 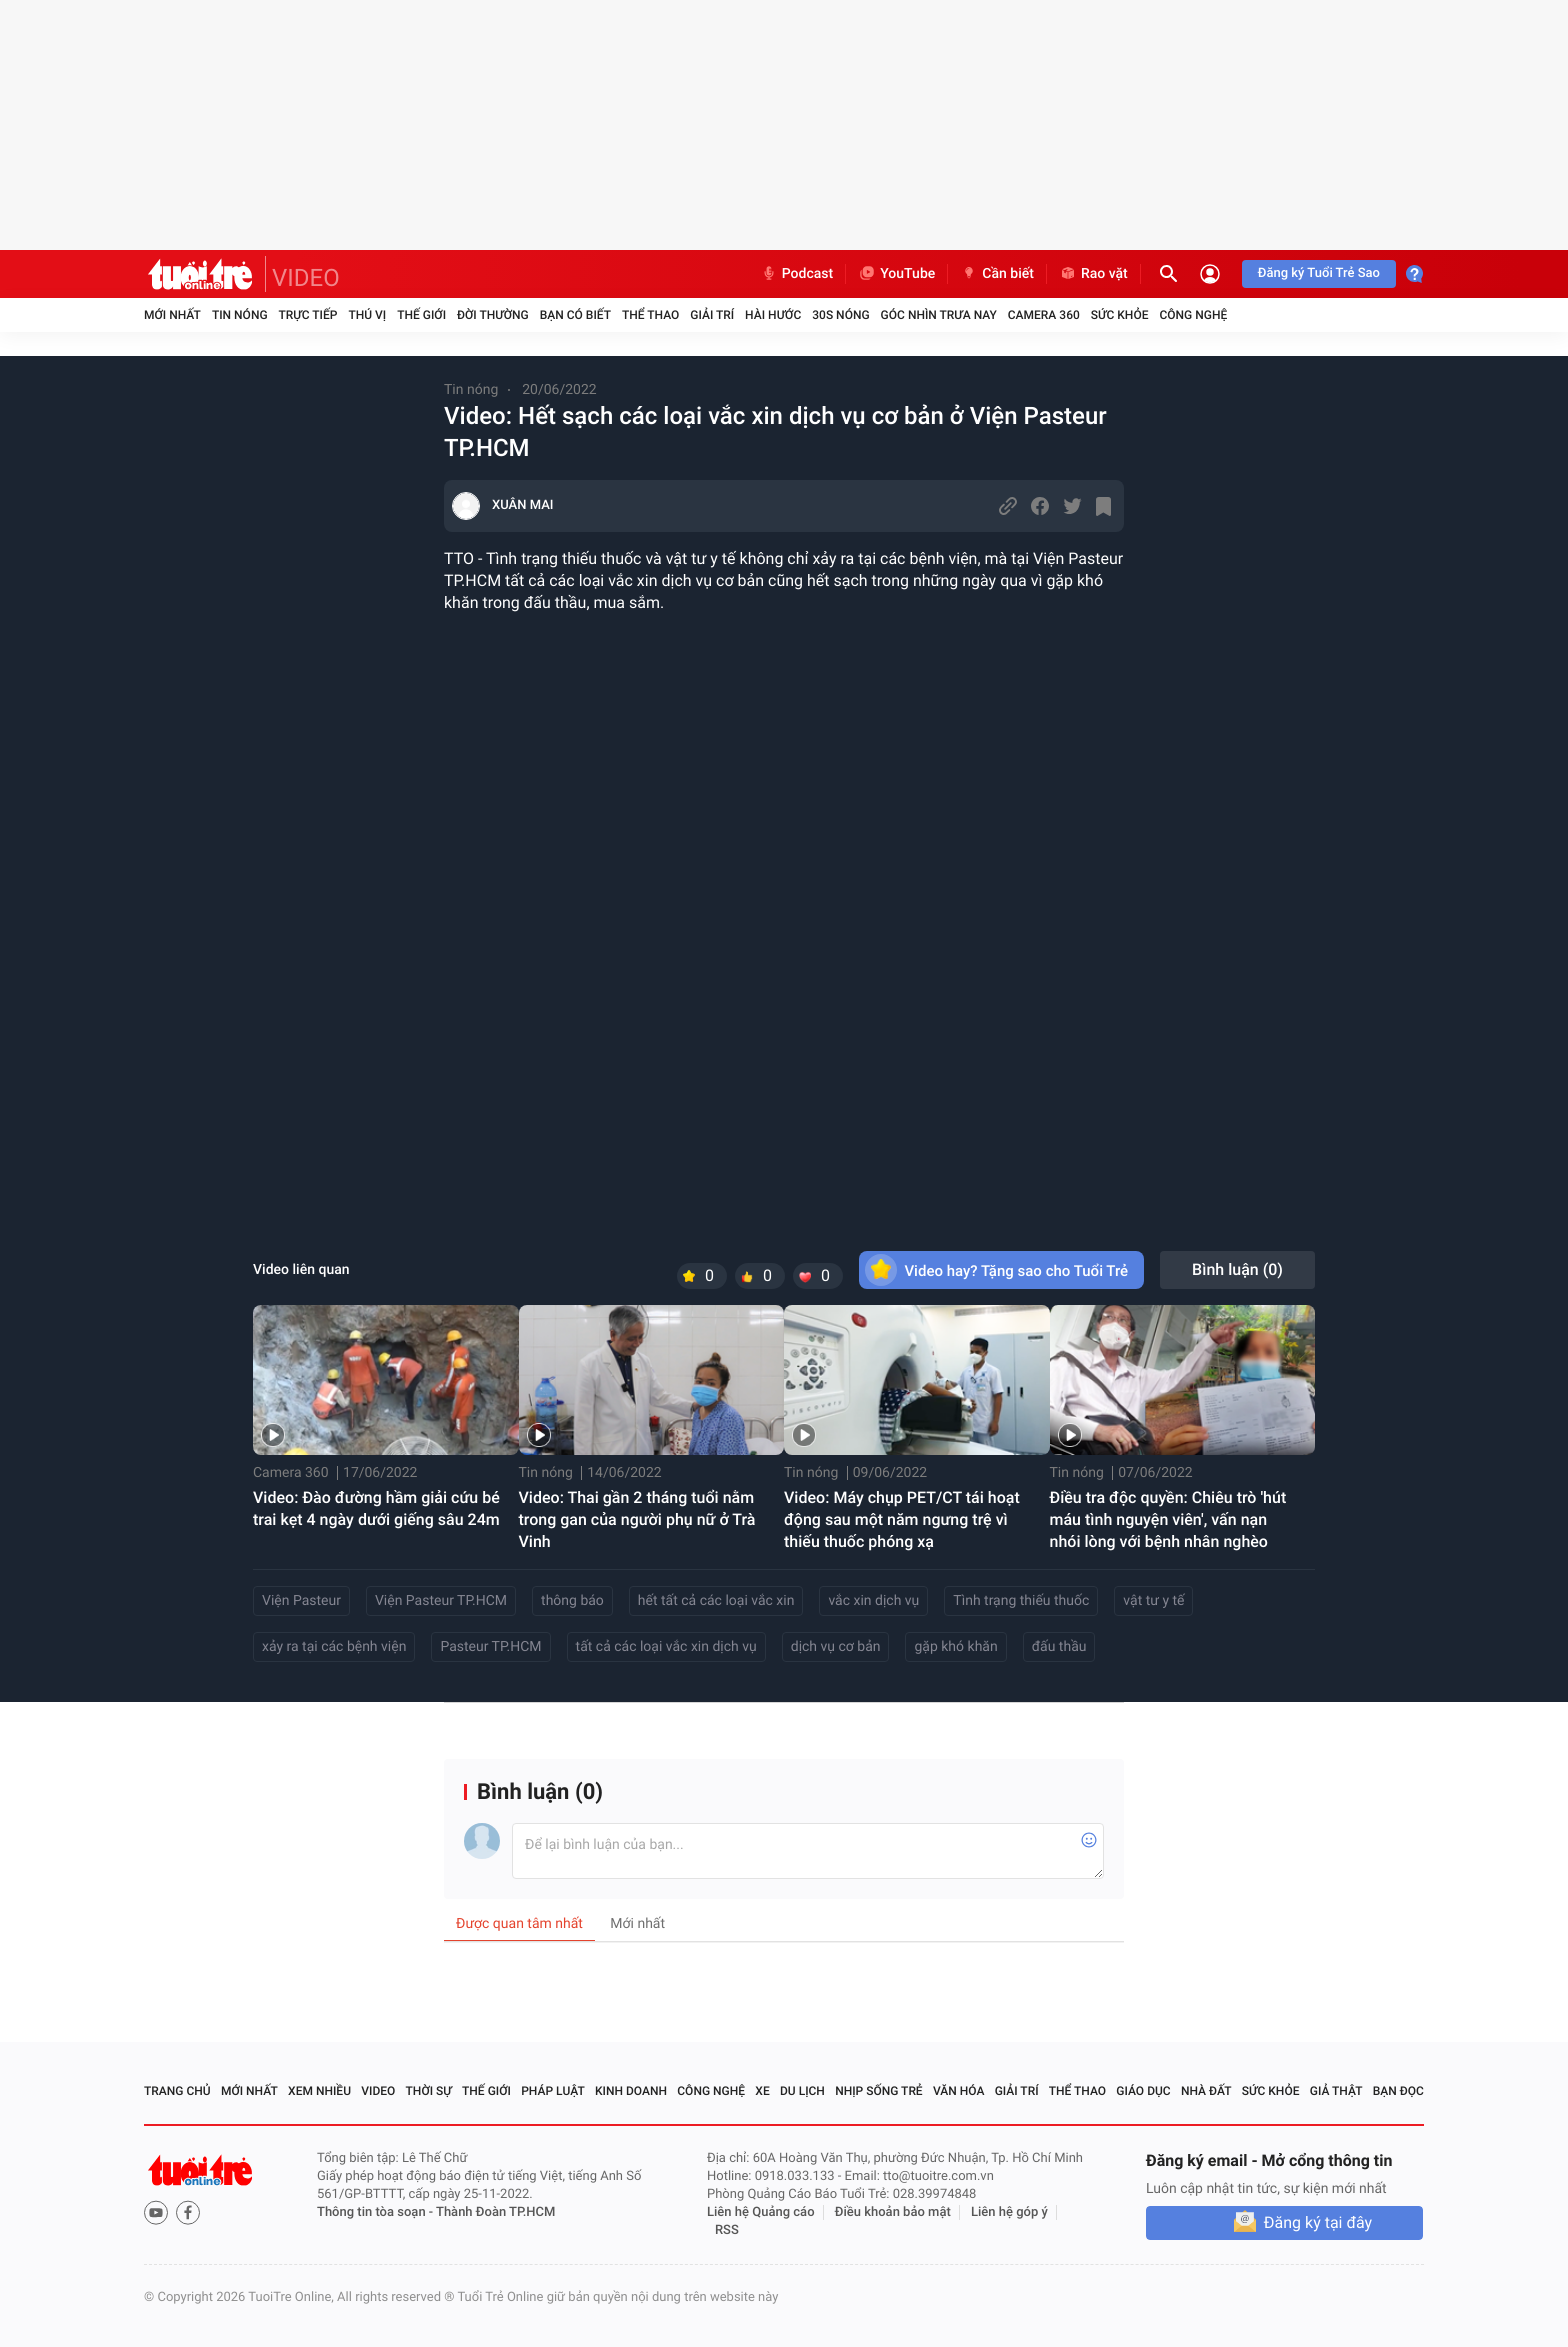 I want to click on Góc nhìn trưa nay, so click(x=939, y=315).